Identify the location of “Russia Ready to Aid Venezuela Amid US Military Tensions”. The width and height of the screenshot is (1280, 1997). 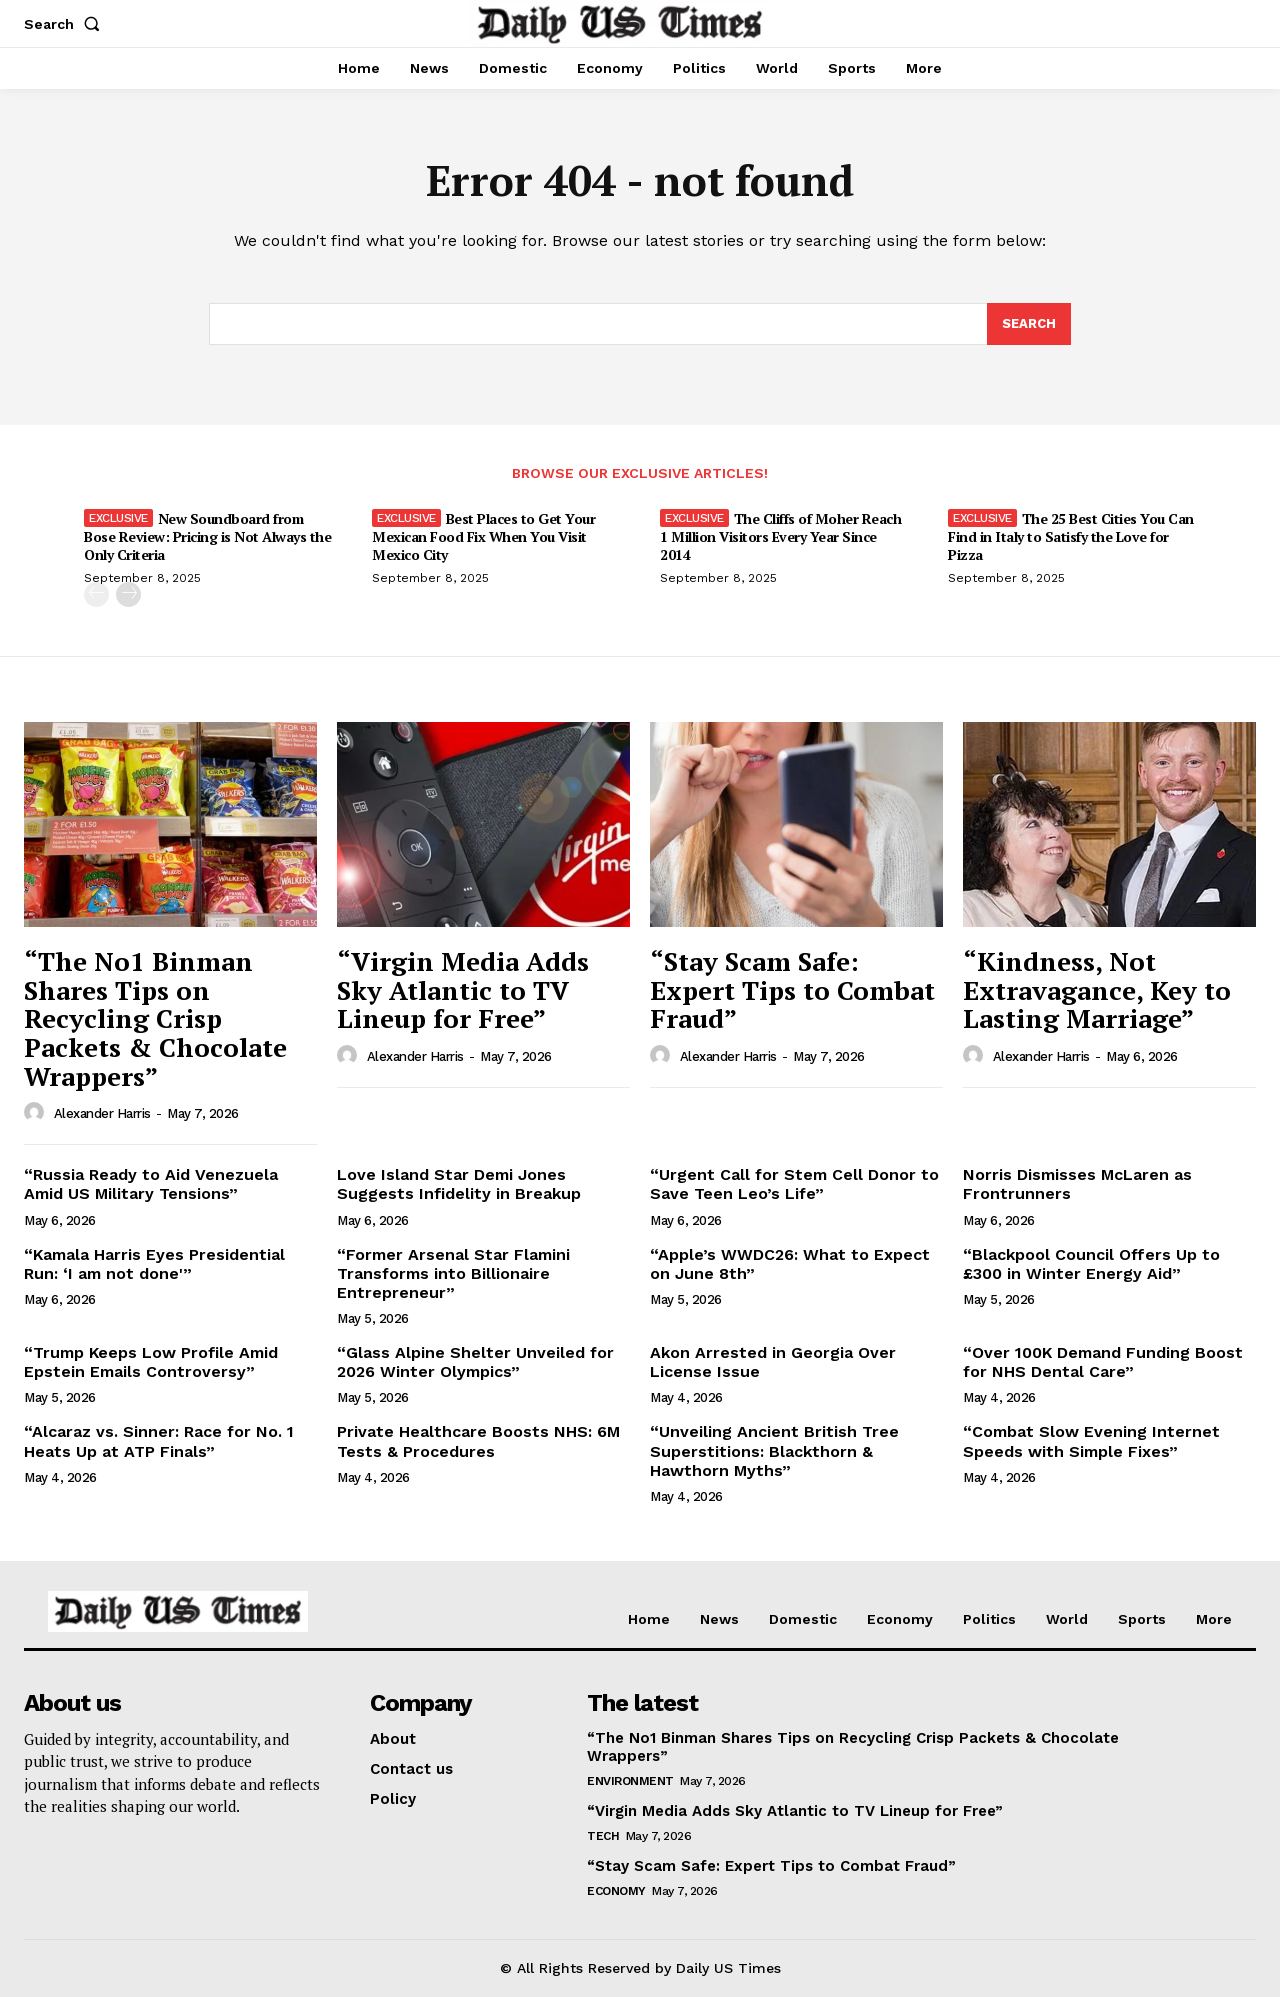
(151, 1184).